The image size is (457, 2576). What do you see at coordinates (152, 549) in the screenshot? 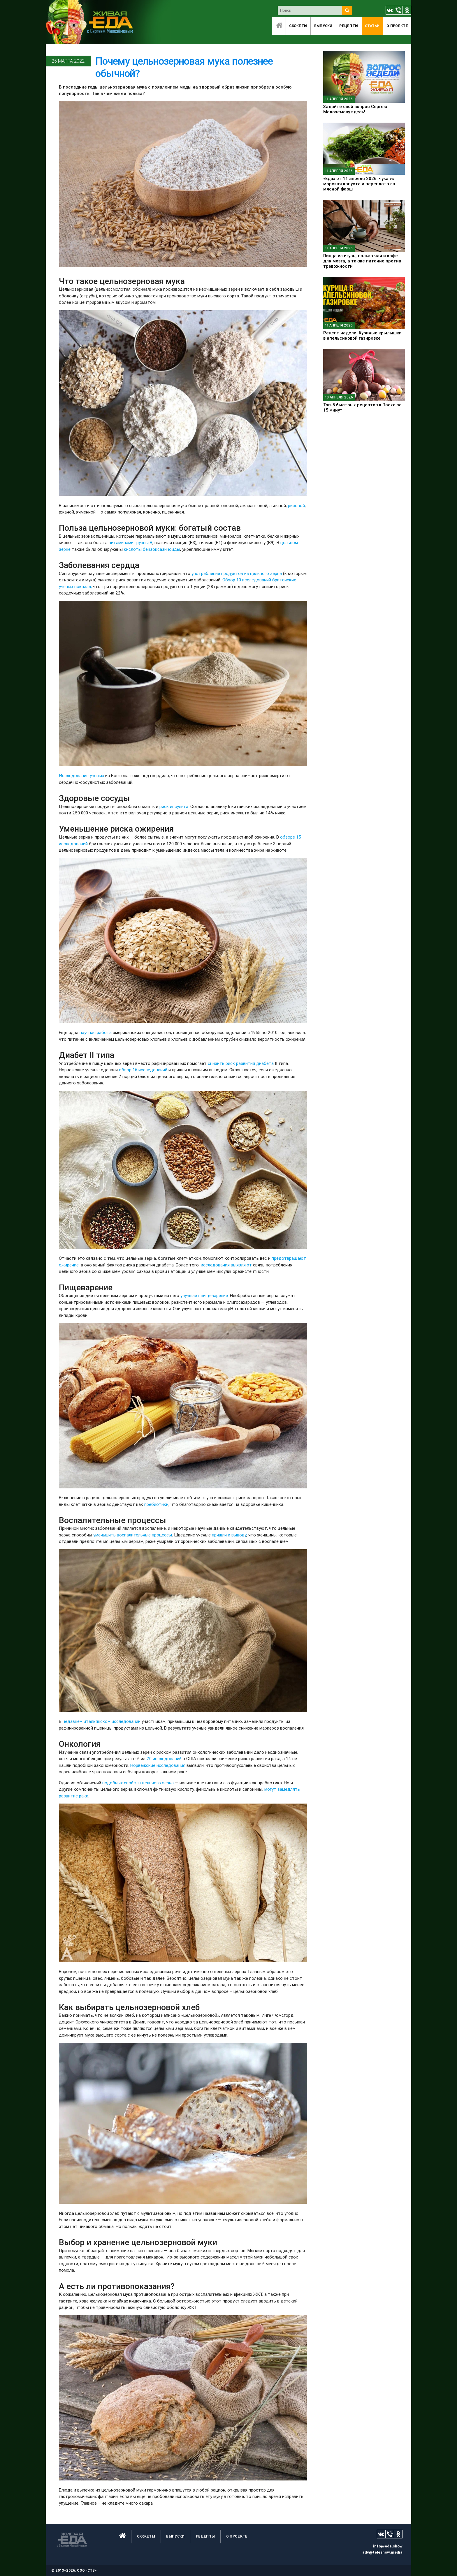
I see `кислоты бензоксазиноиды` at bounding box center [152, 549].